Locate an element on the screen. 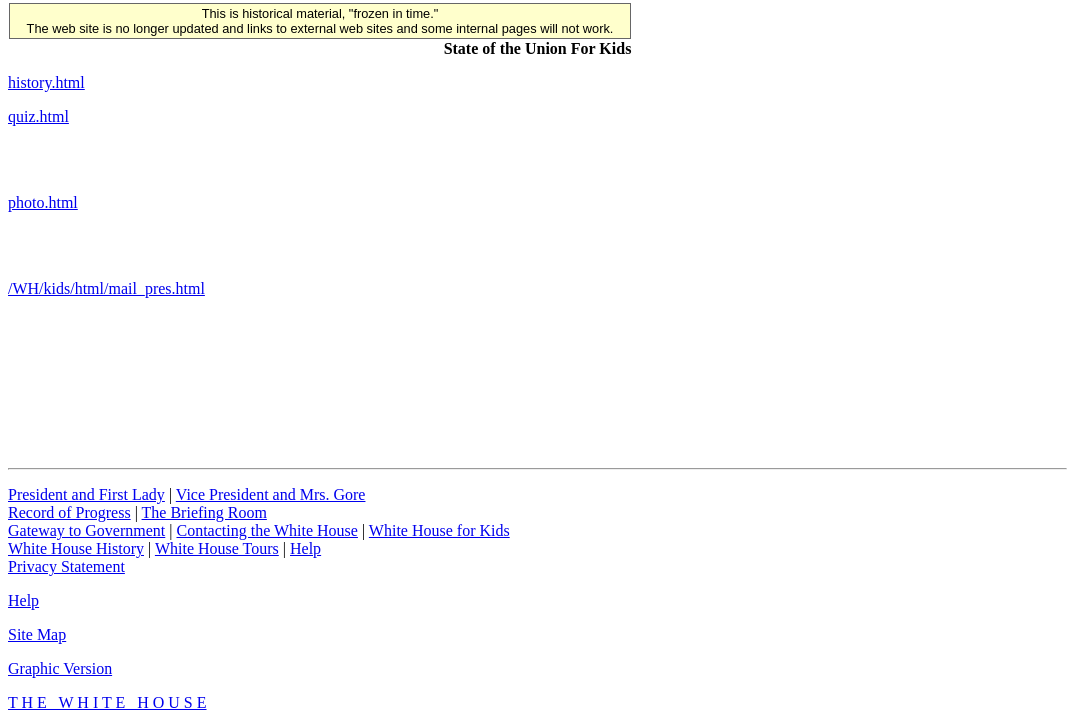  photo.html is located at coordinates (43, 202).